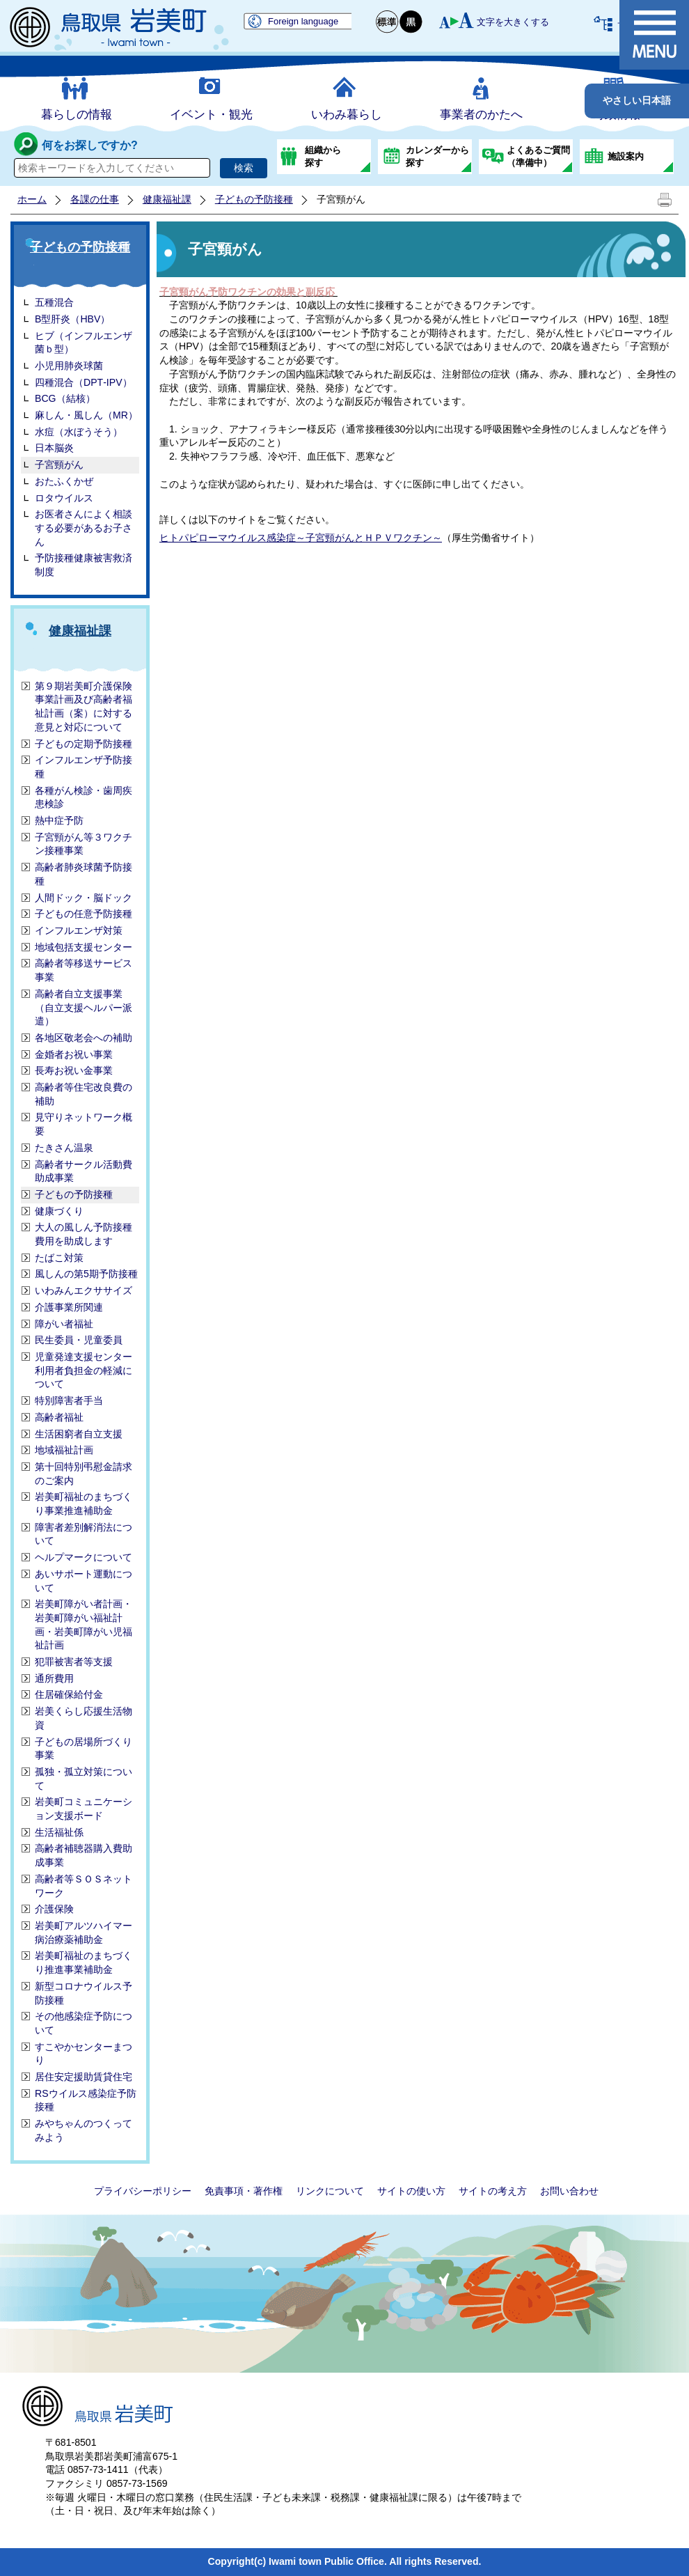 This screenshot has height=2576, width=689. Describe the element at coordinates (387, 21) in the screenshot. I see `標準` at that location.